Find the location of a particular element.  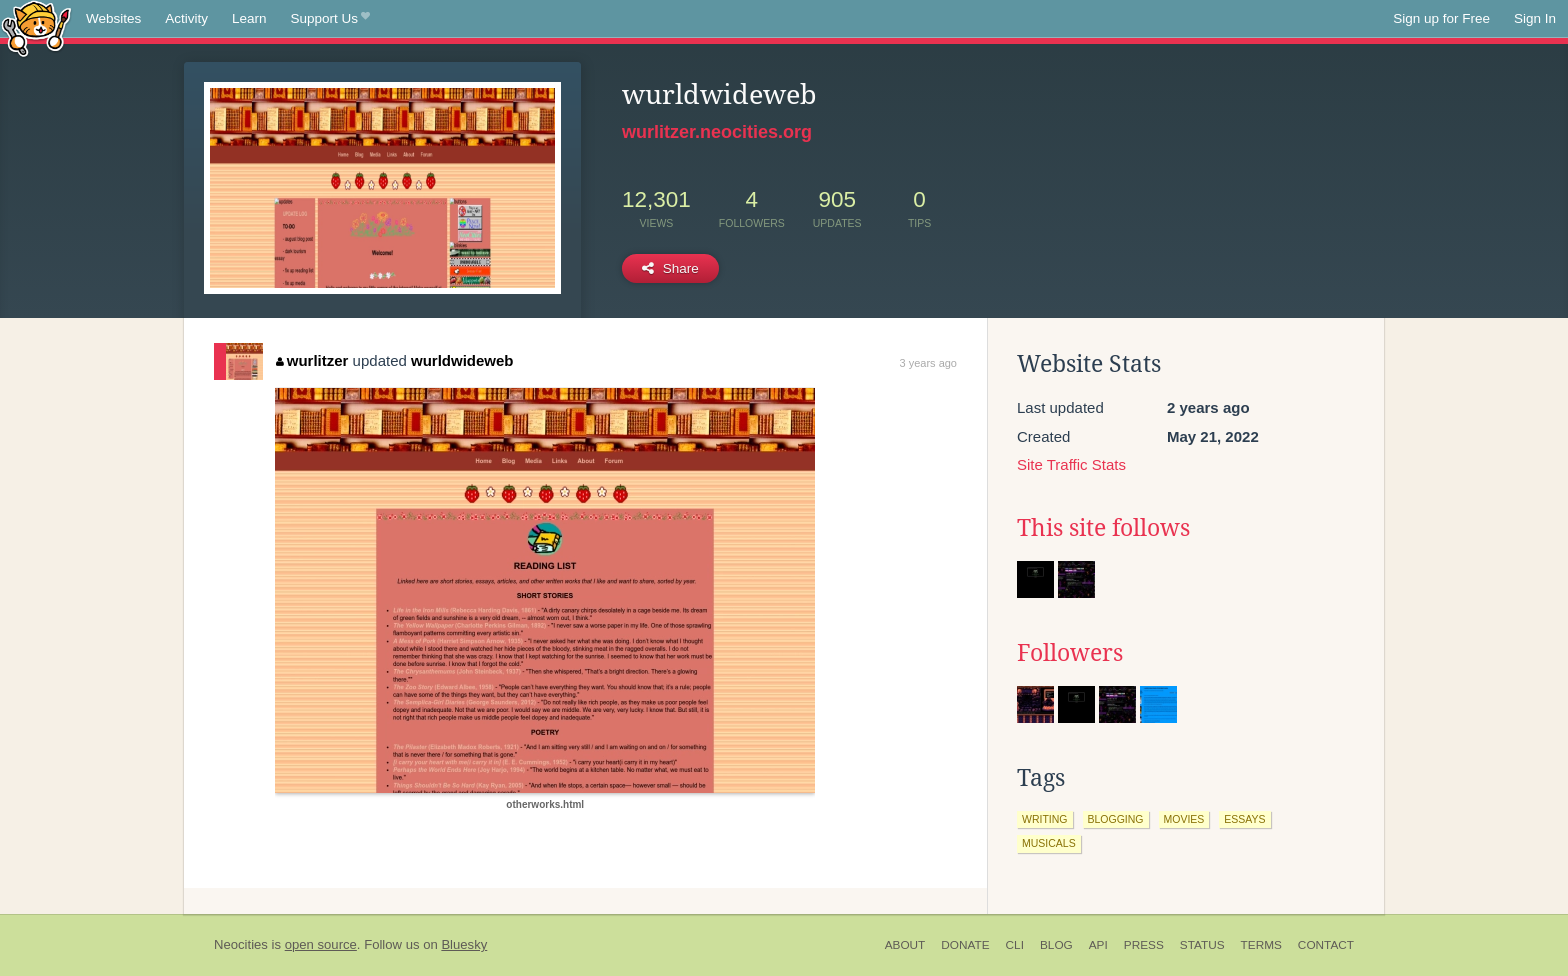

essays is located at coordinates (1244, 819).